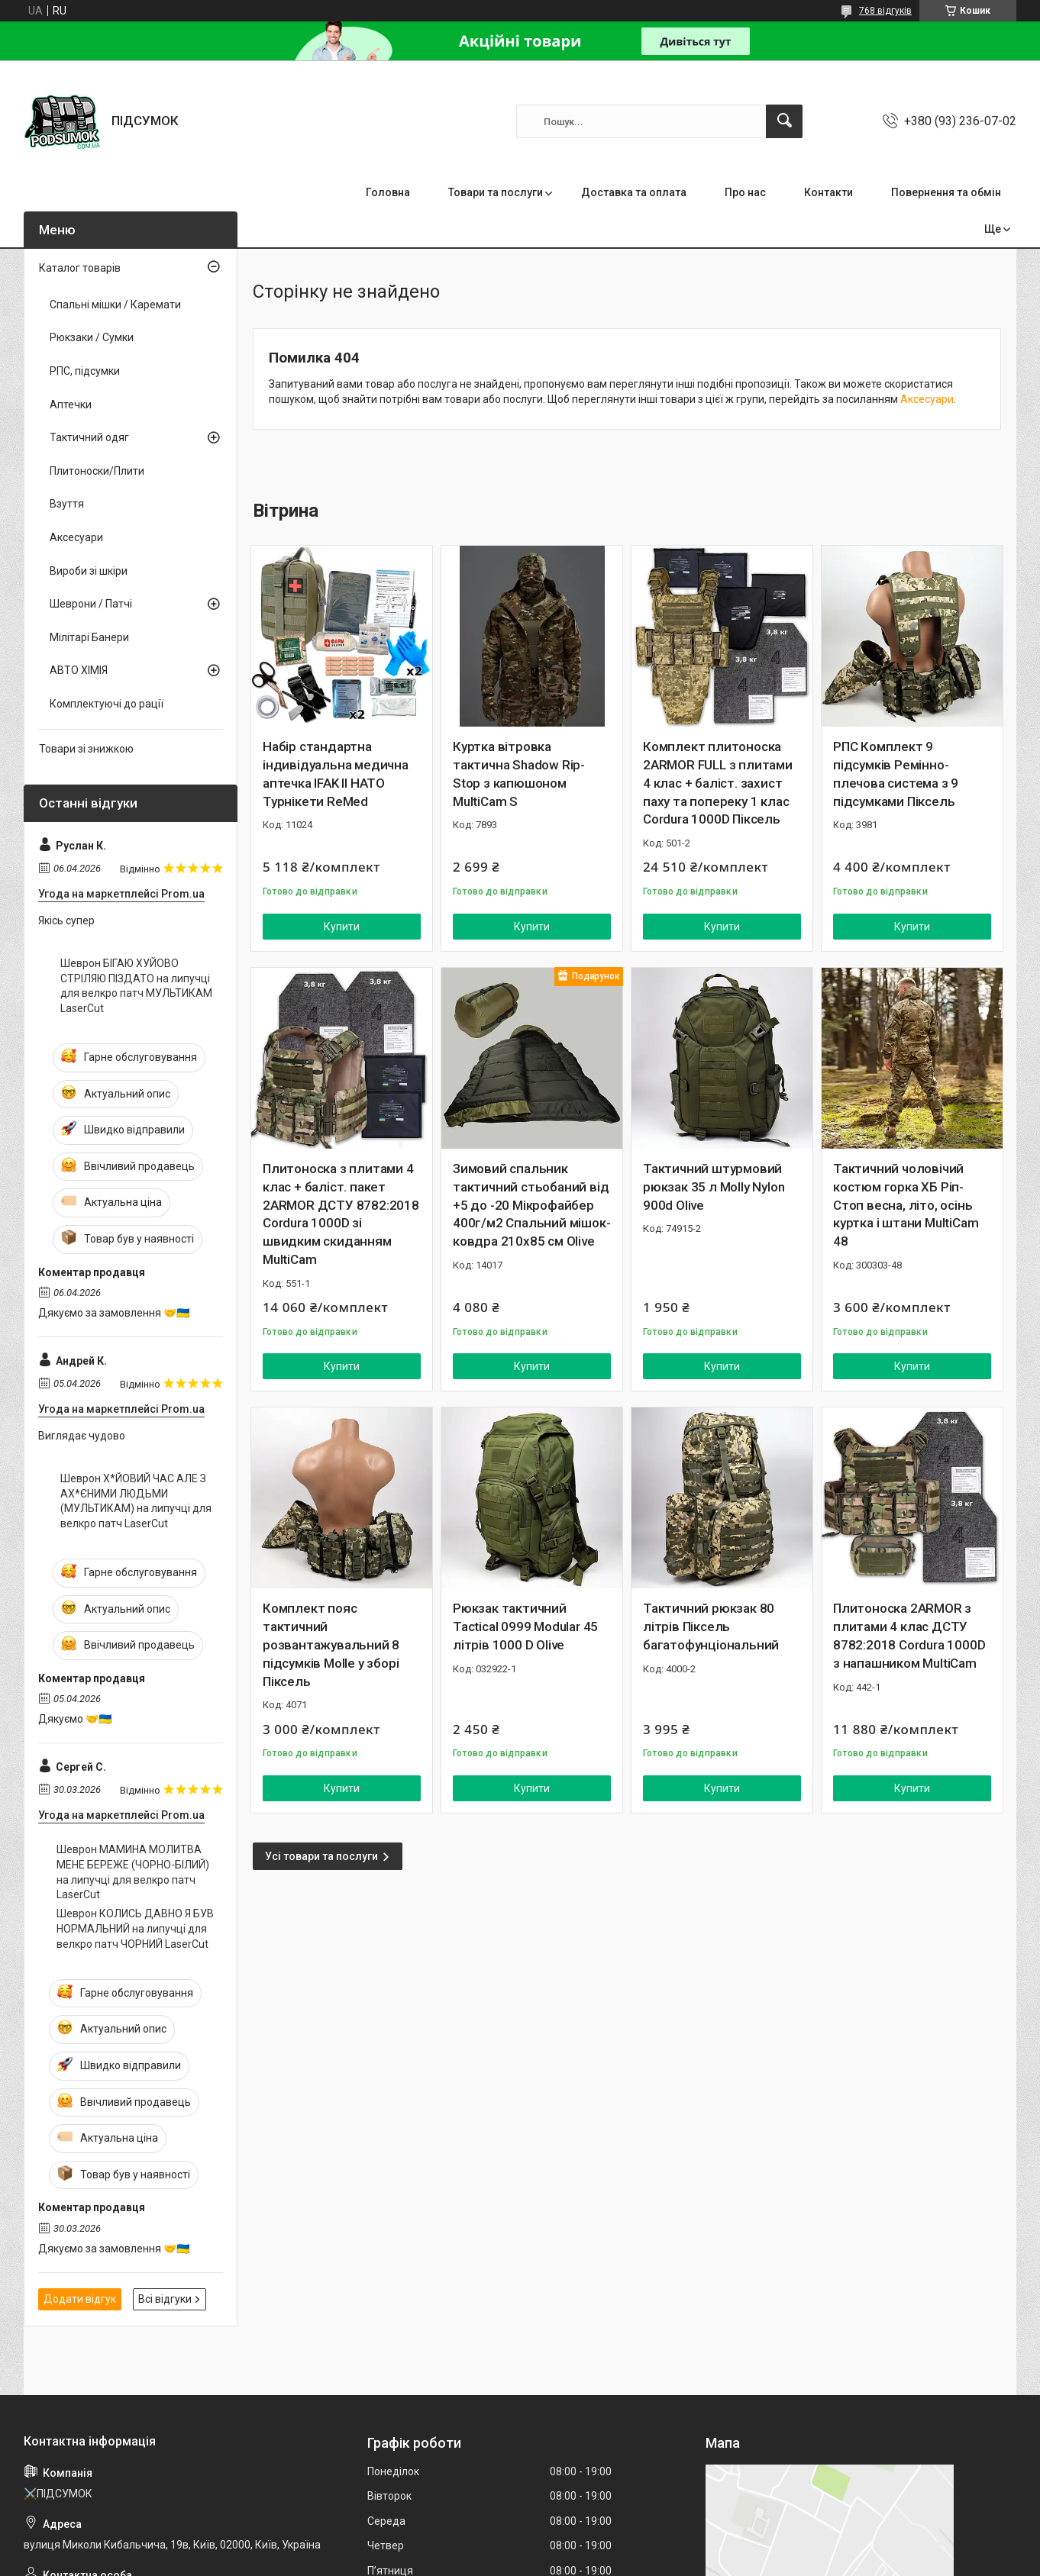 This screenshot has width=1040, height=2576. Describe the element at coordinates (745, 192) in the screenshot. I see `Про нас` at that location.